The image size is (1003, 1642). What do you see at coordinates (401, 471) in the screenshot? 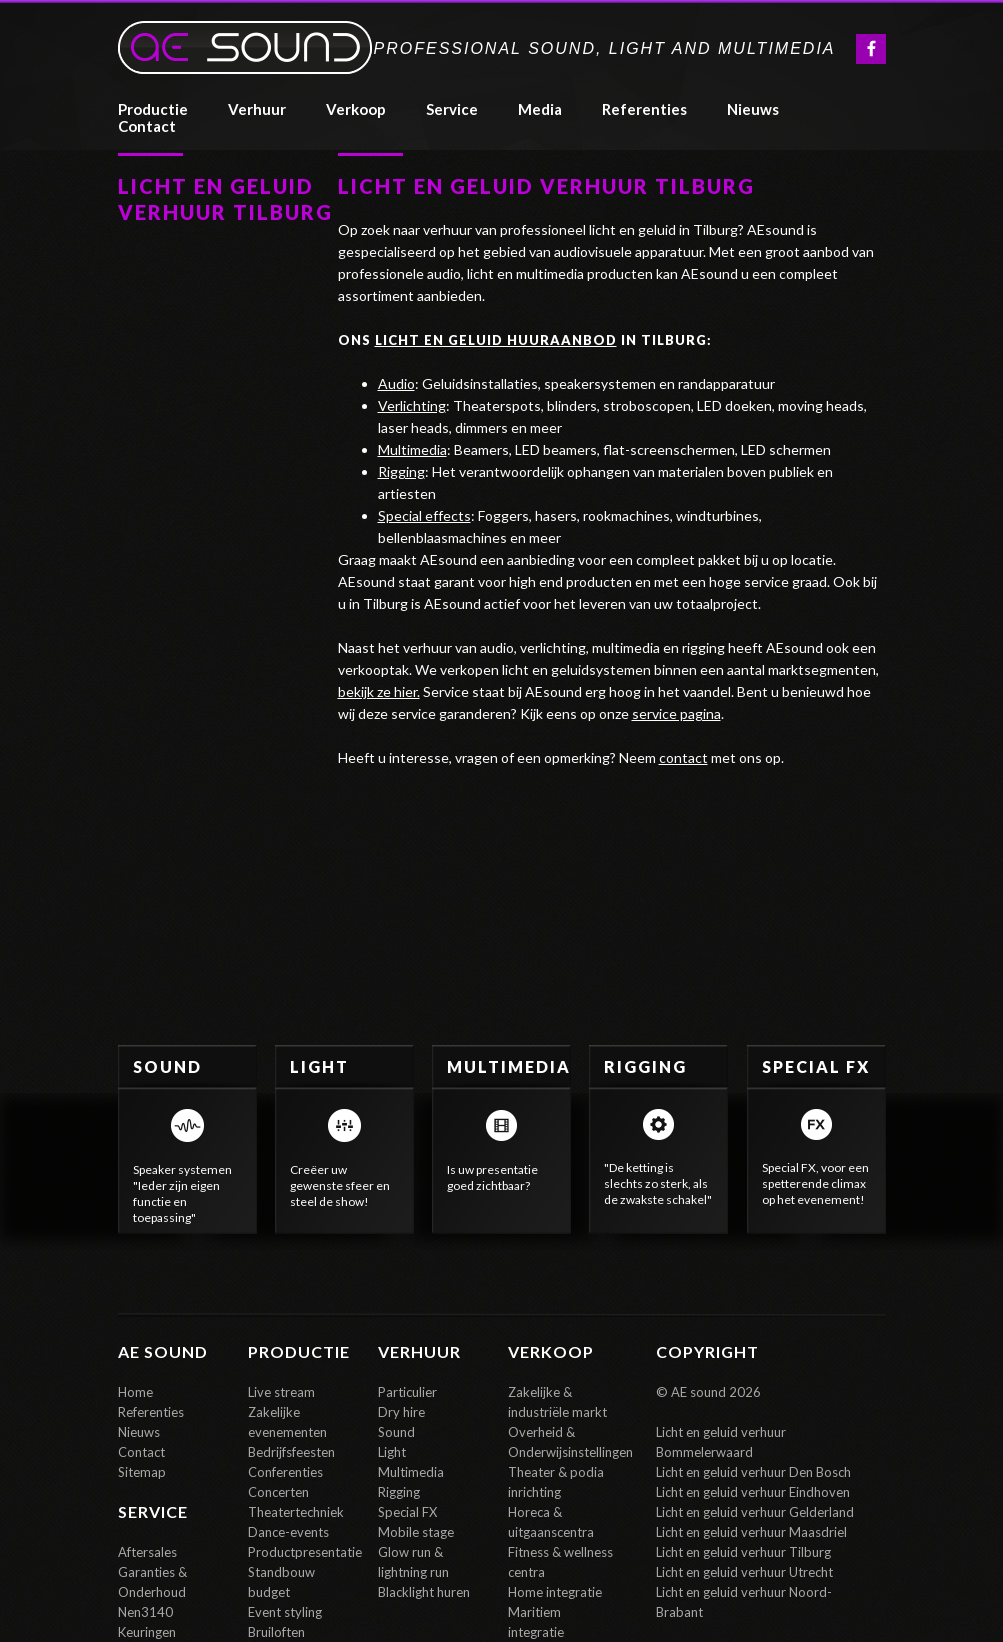
I see `Rigging` at bounding box center [401, 471].